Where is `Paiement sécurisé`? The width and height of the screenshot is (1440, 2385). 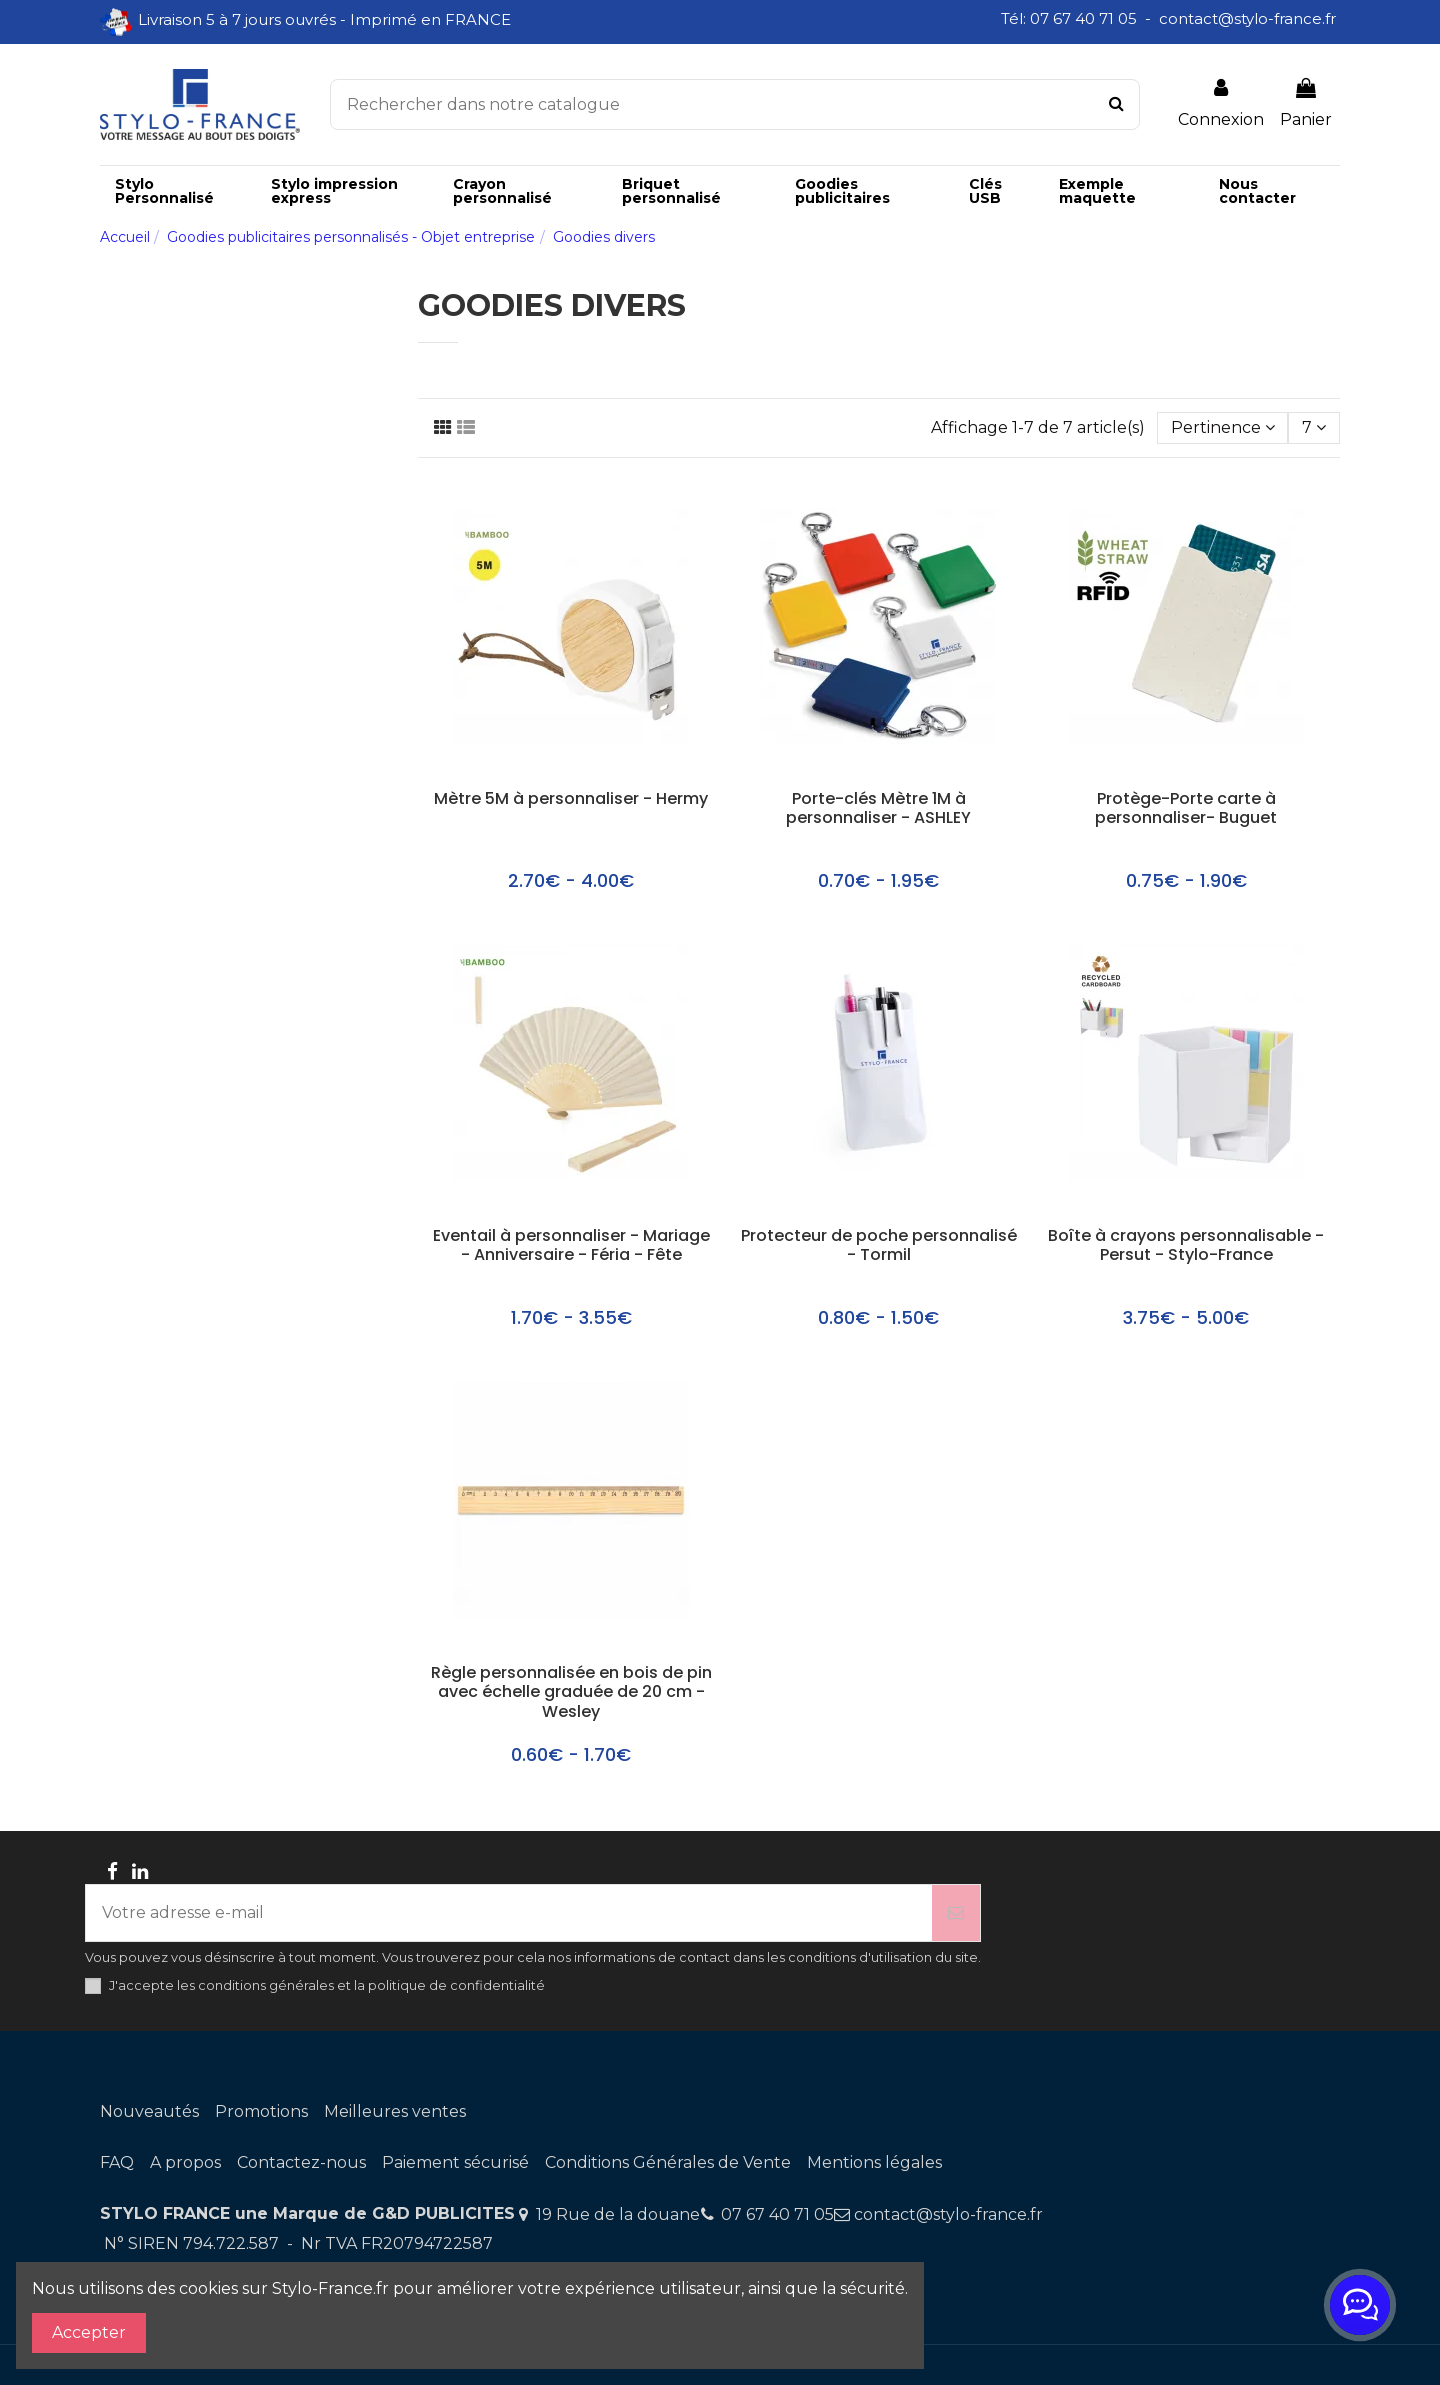
Paiement sécurisé is located at coordinates (455, 2162).